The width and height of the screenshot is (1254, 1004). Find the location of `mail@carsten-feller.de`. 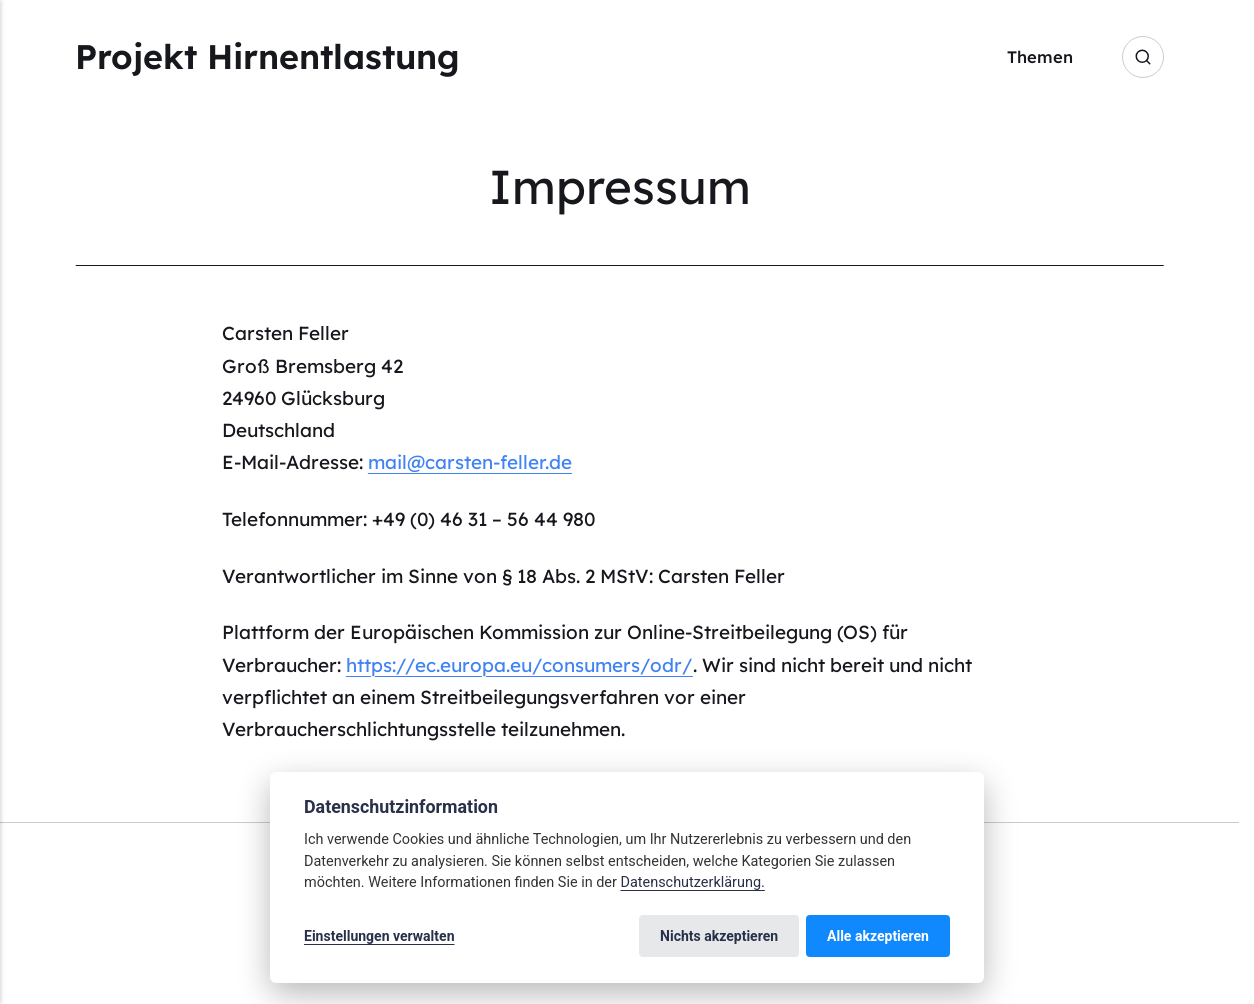

mail@carsten-feller.de is located at coordinates (470, 462).